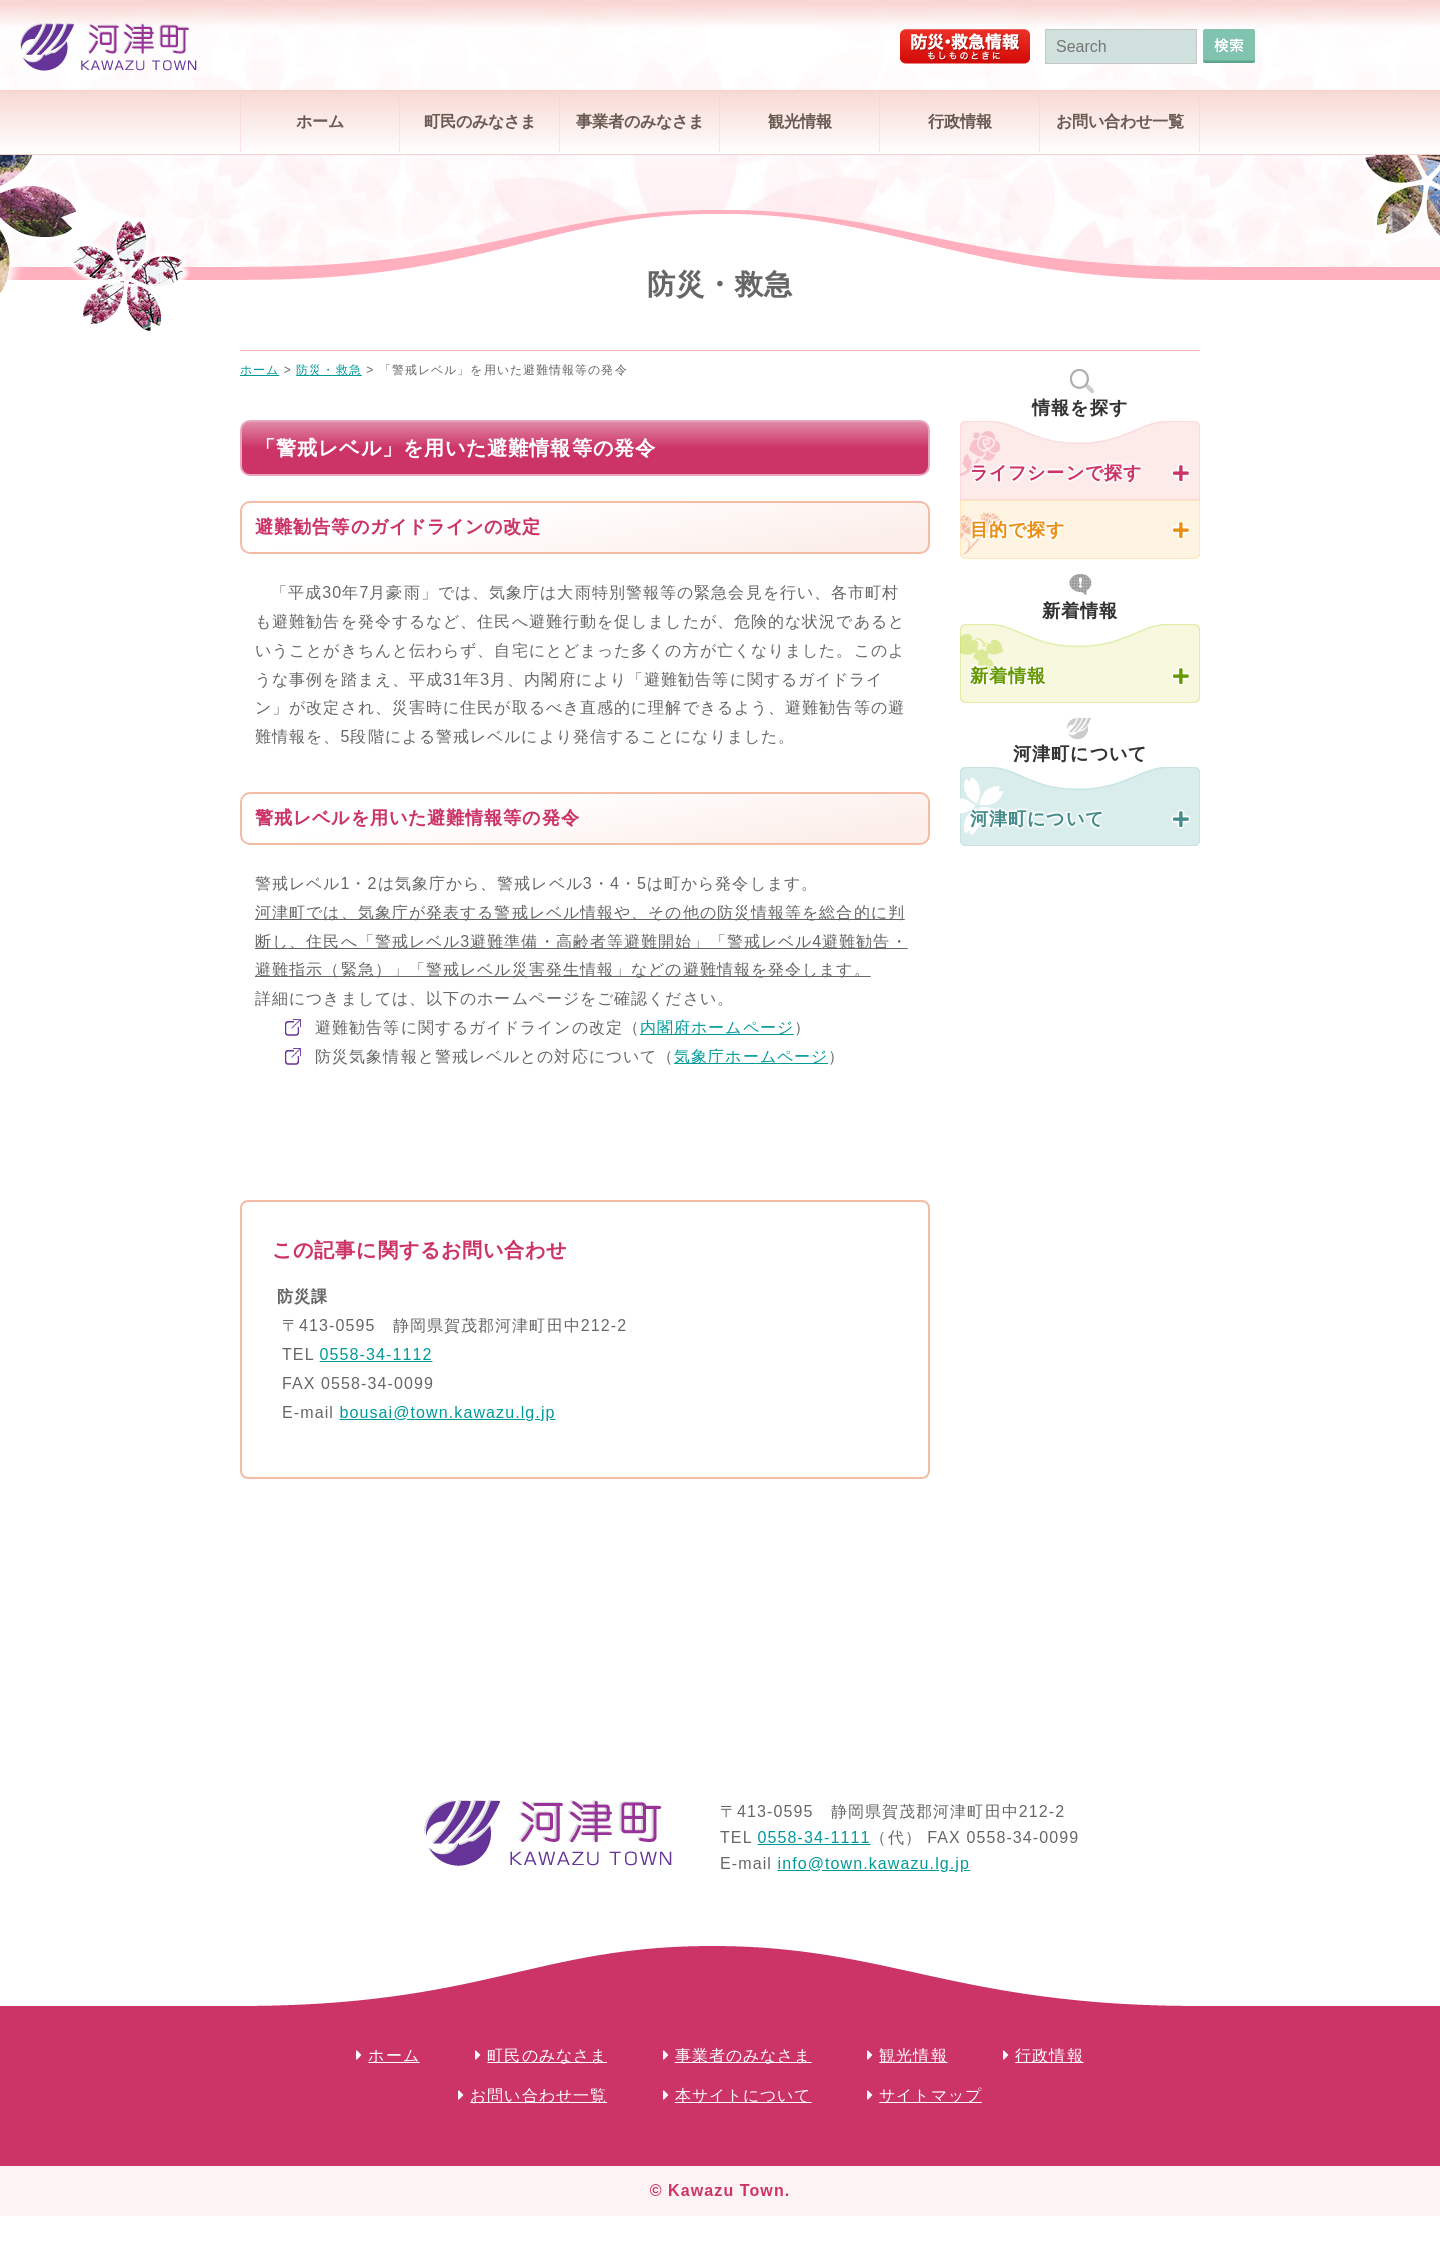 The width and height of the screenshot is (1440, 2251). What do you see at coordinates (930, 2095) in the screenshot?
I see `サイトマップ` at bounding box center [930, 2095].